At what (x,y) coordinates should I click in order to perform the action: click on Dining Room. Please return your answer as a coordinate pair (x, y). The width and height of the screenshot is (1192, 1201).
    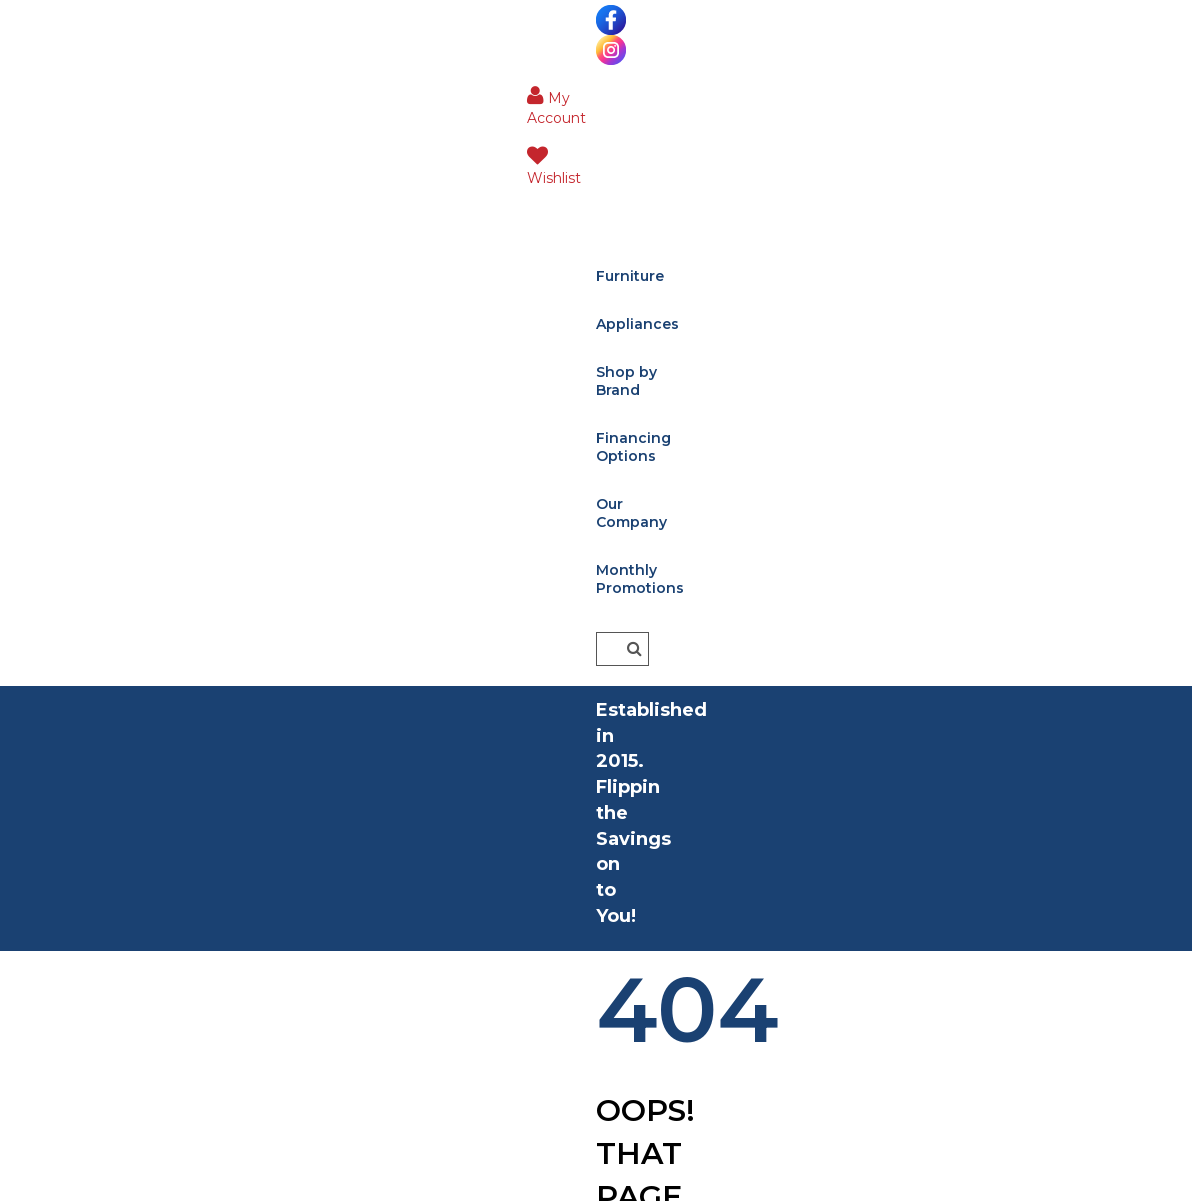
    Looking at the image, I should click on (67, 678).